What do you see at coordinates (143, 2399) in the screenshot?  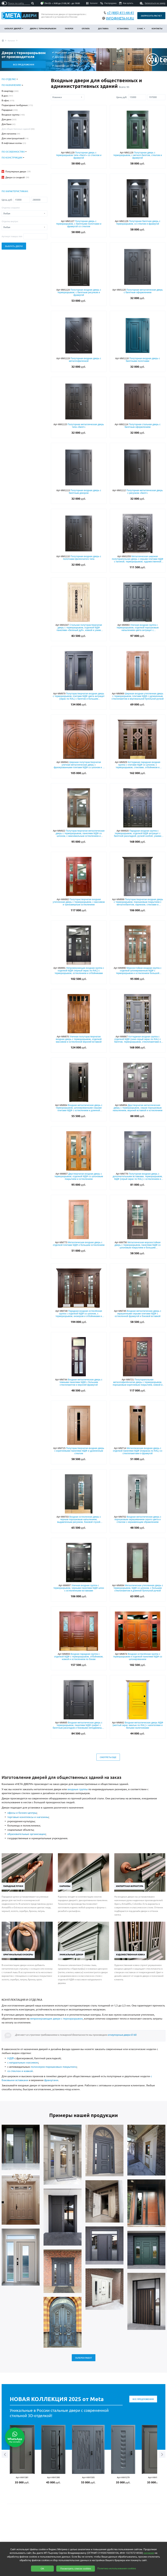 I see `Все предложения` at bounding box center [143, 2399].